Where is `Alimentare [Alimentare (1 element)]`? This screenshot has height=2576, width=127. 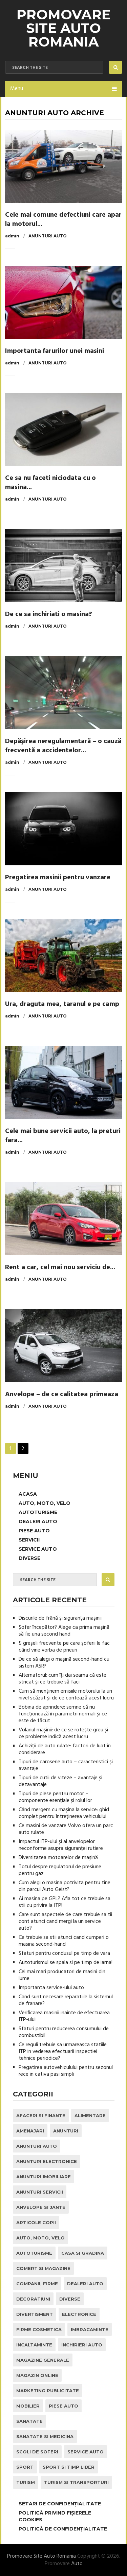
Alimentare [Alimentare (1 element)] is located at coordinates (90, 2115).